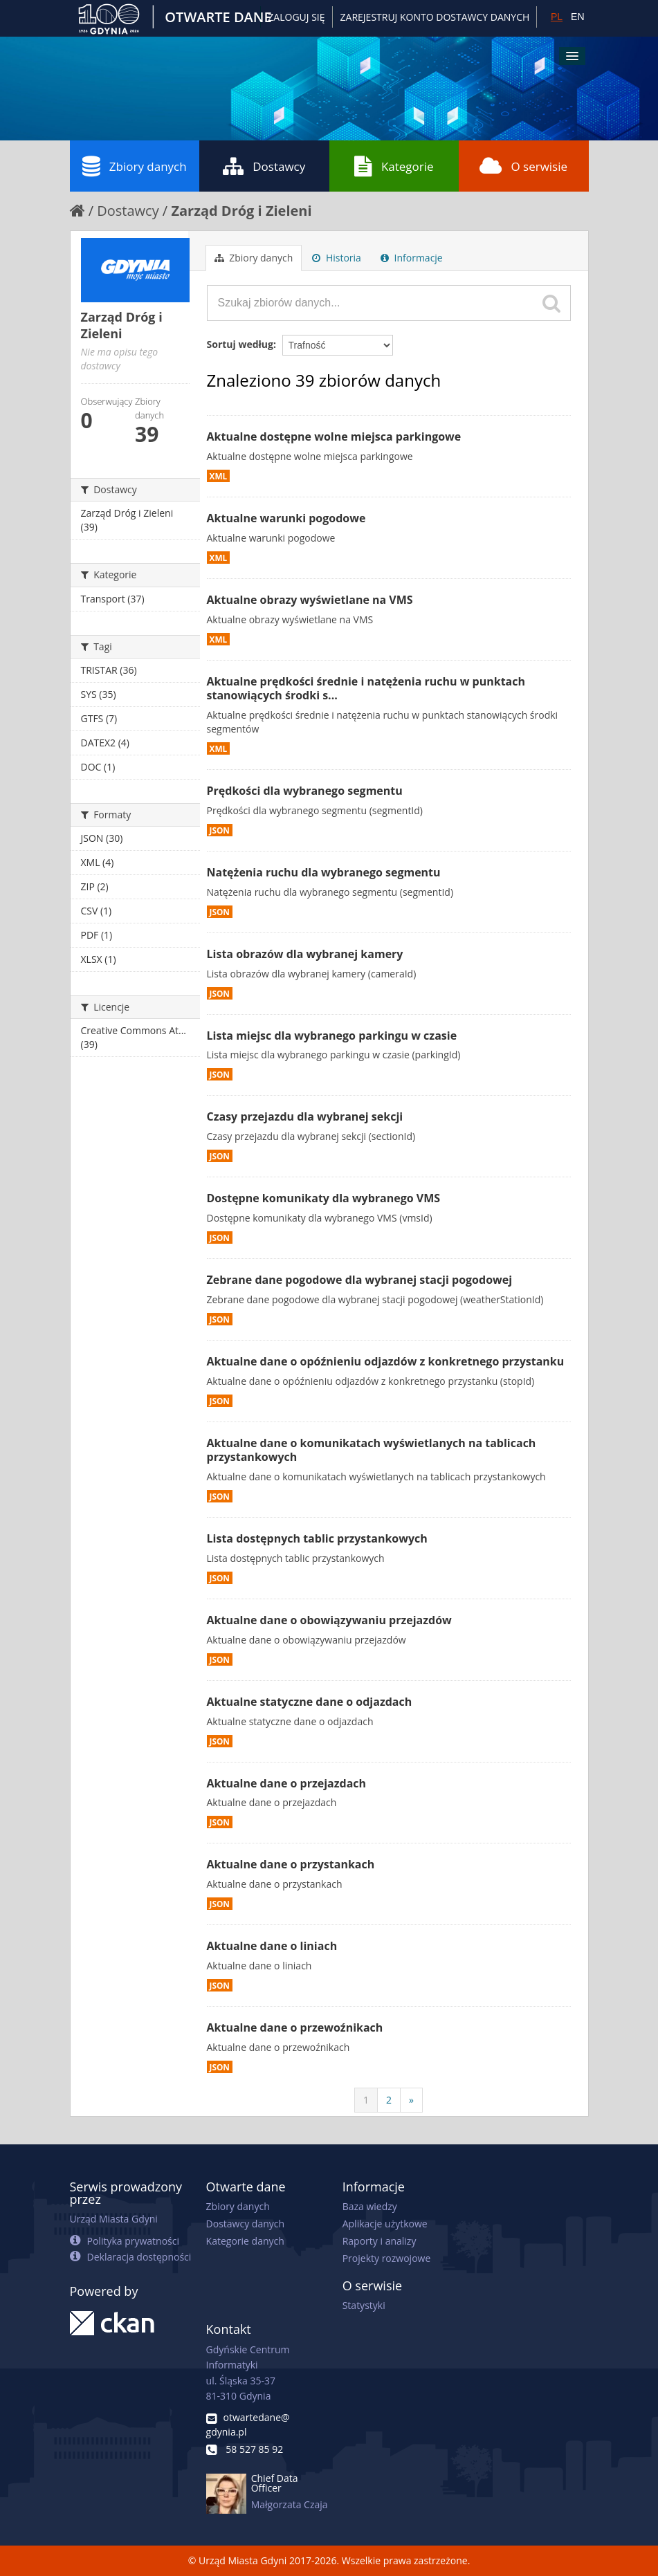 The width and height of the screenshot is (658, 2576). What do you see at coordinates (324, 1198) in the screenshot?
I see `Dostępne komunikaty dla wybranego VMS` at bounding box center [324, 1198].